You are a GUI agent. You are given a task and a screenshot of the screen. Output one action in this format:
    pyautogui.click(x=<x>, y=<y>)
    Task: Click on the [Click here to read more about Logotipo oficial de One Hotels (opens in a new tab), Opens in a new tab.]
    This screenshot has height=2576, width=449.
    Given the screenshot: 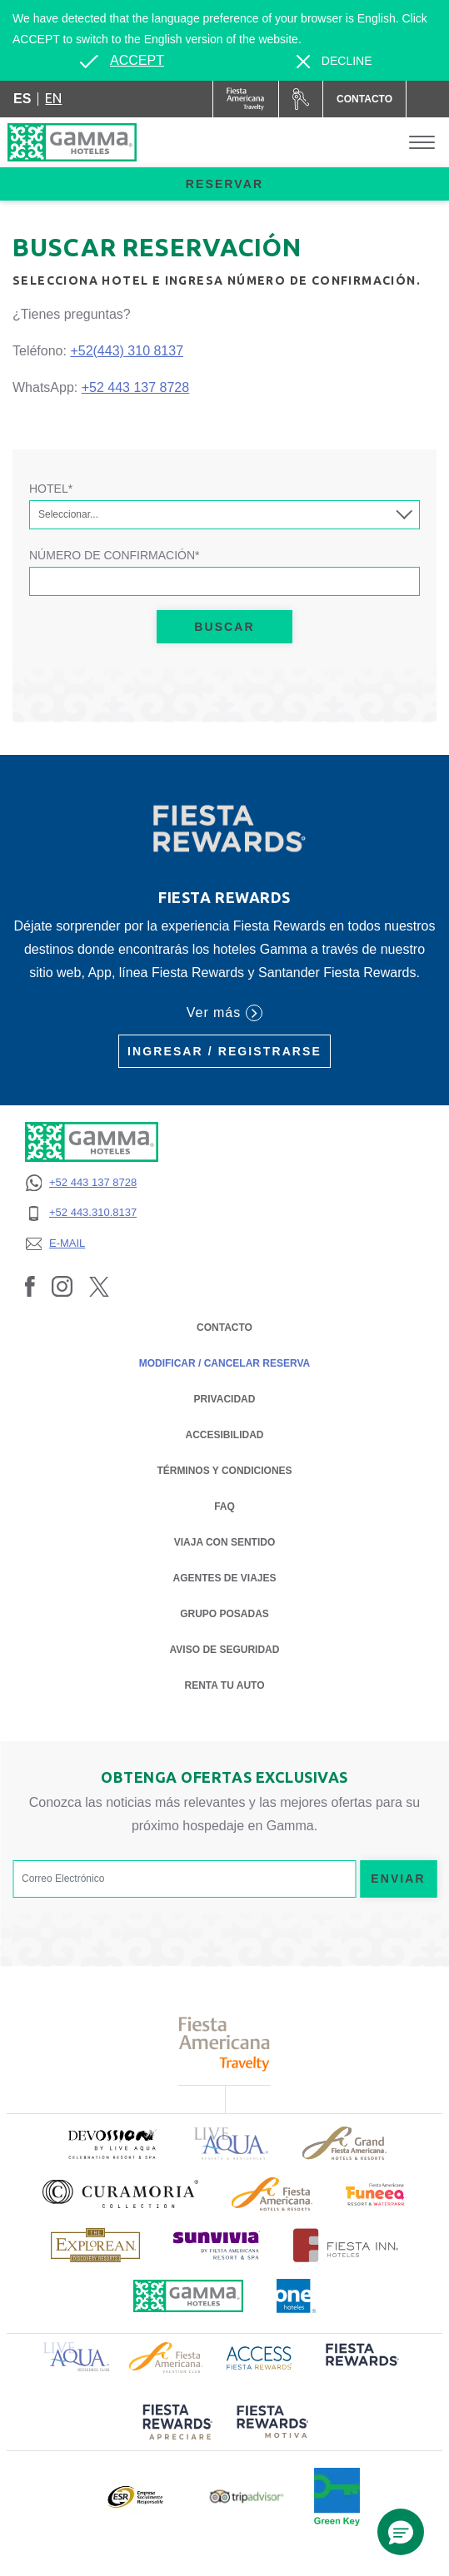 What is the action you would take?
    pyautogui.click(x=297, y=2296)
    